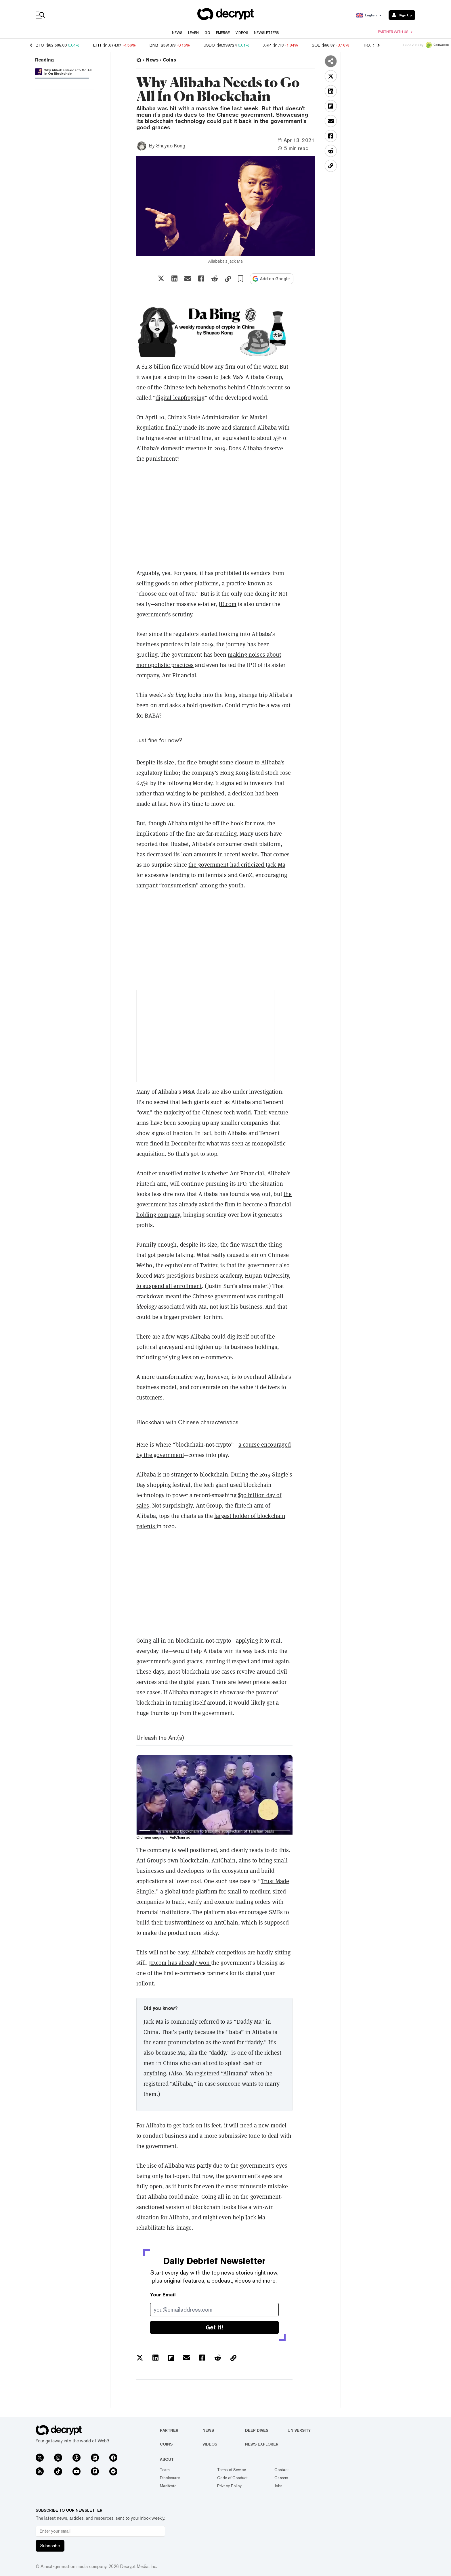 The width and height of the screenshot is (451, 2576). I want to click on Newsletters, so click(266, 33).